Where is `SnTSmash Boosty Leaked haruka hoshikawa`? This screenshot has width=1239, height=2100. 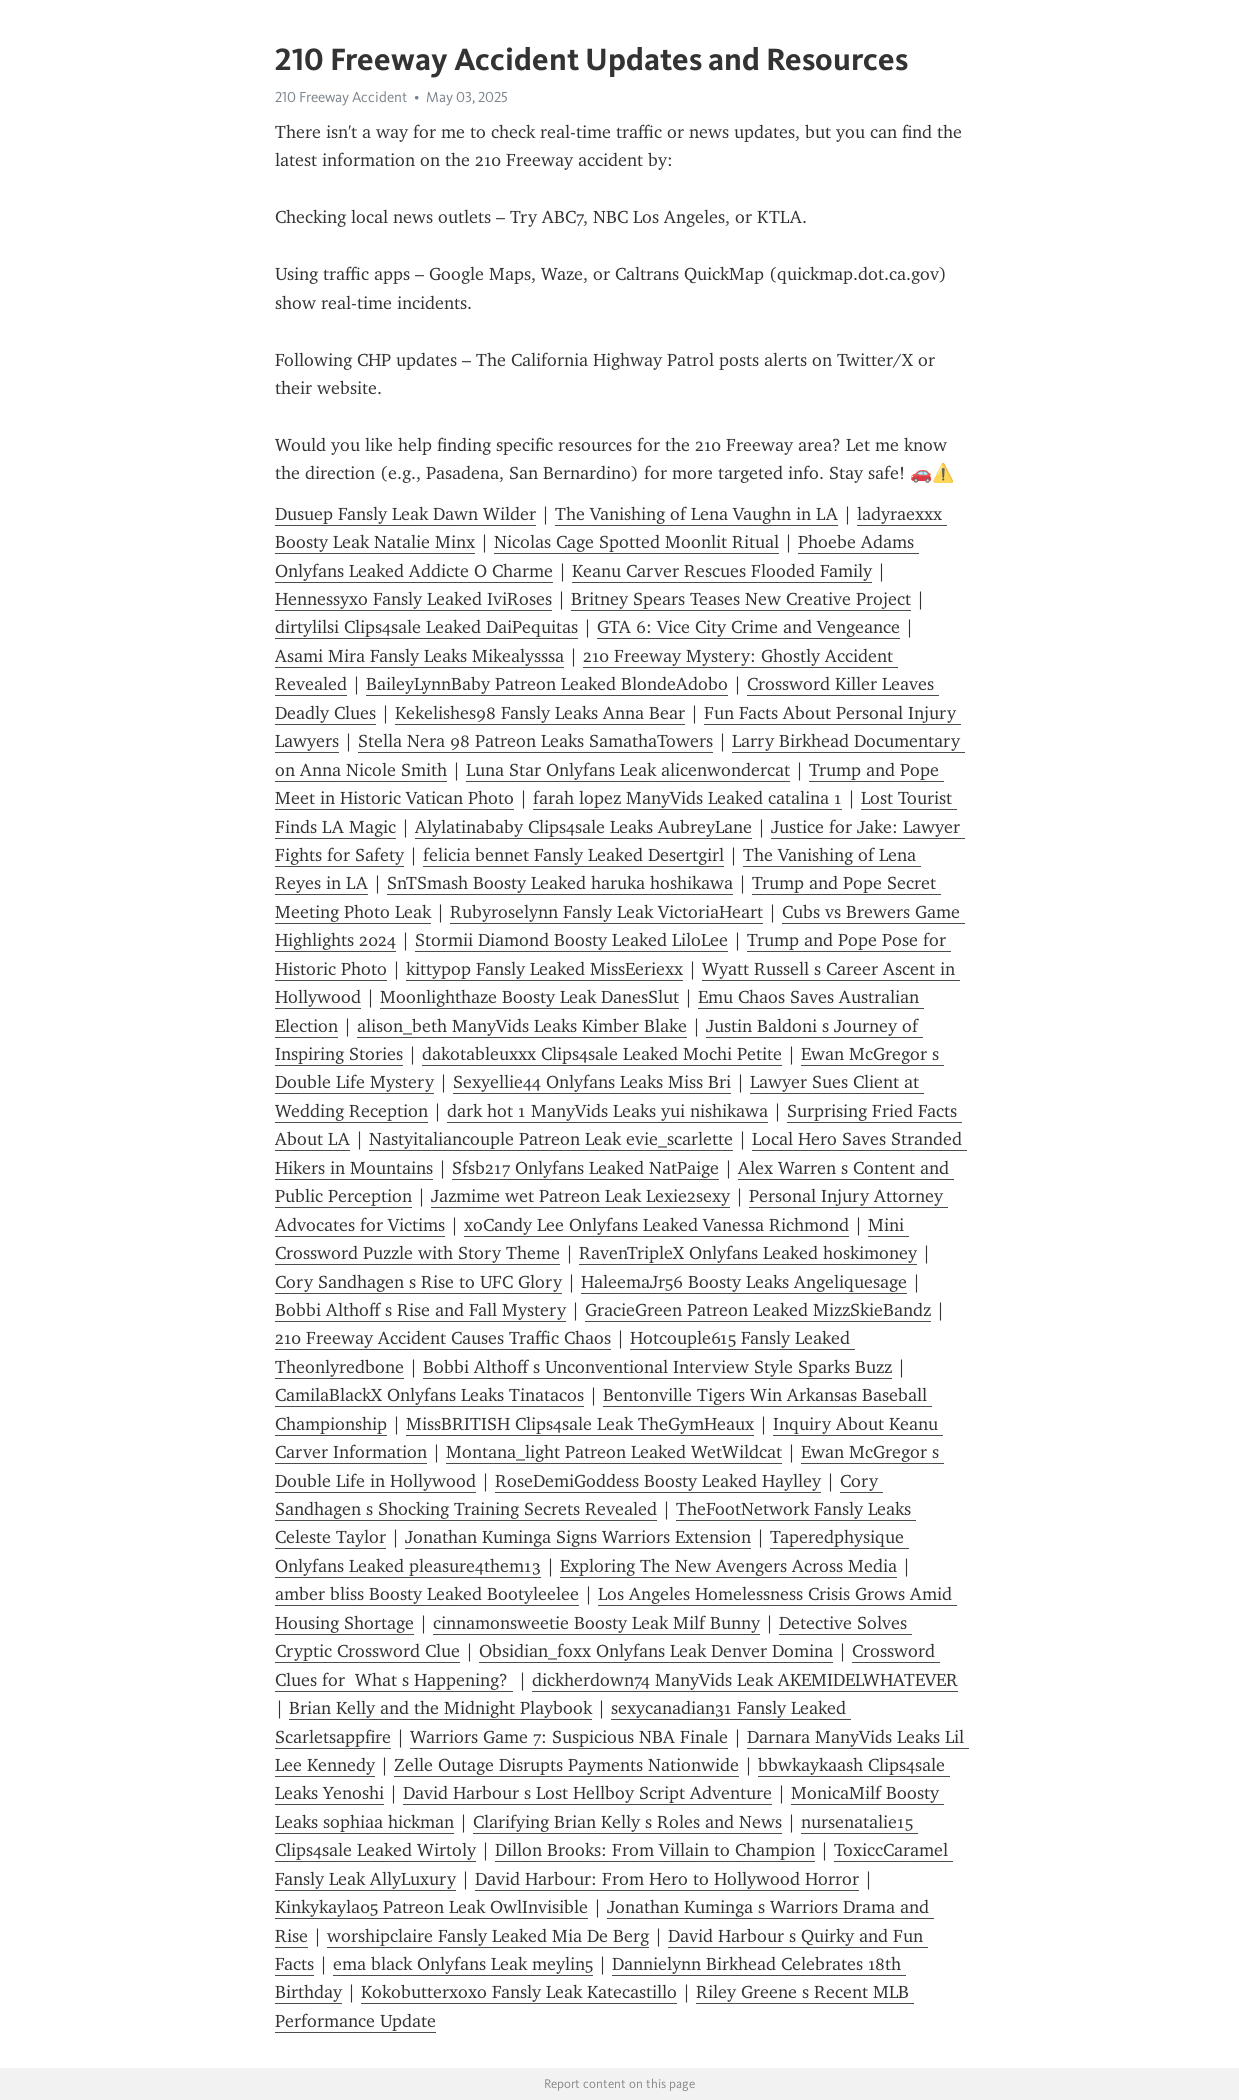
SnTSmash Boosty Leaked haruka hoshikawa is located at coordinates (560, 883).